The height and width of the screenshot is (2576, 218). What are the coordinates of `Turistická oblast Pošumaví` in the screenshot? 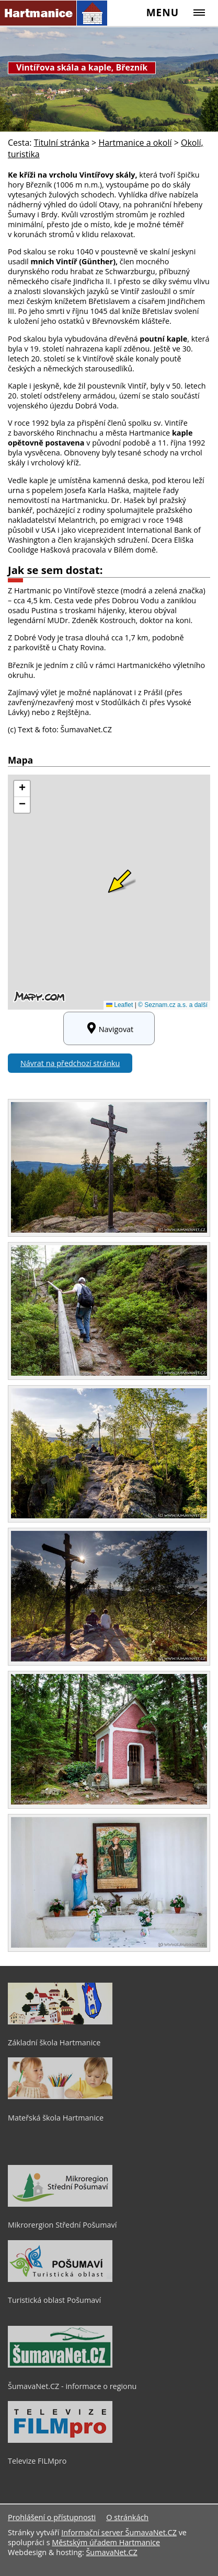 It's located at (54, 2300).